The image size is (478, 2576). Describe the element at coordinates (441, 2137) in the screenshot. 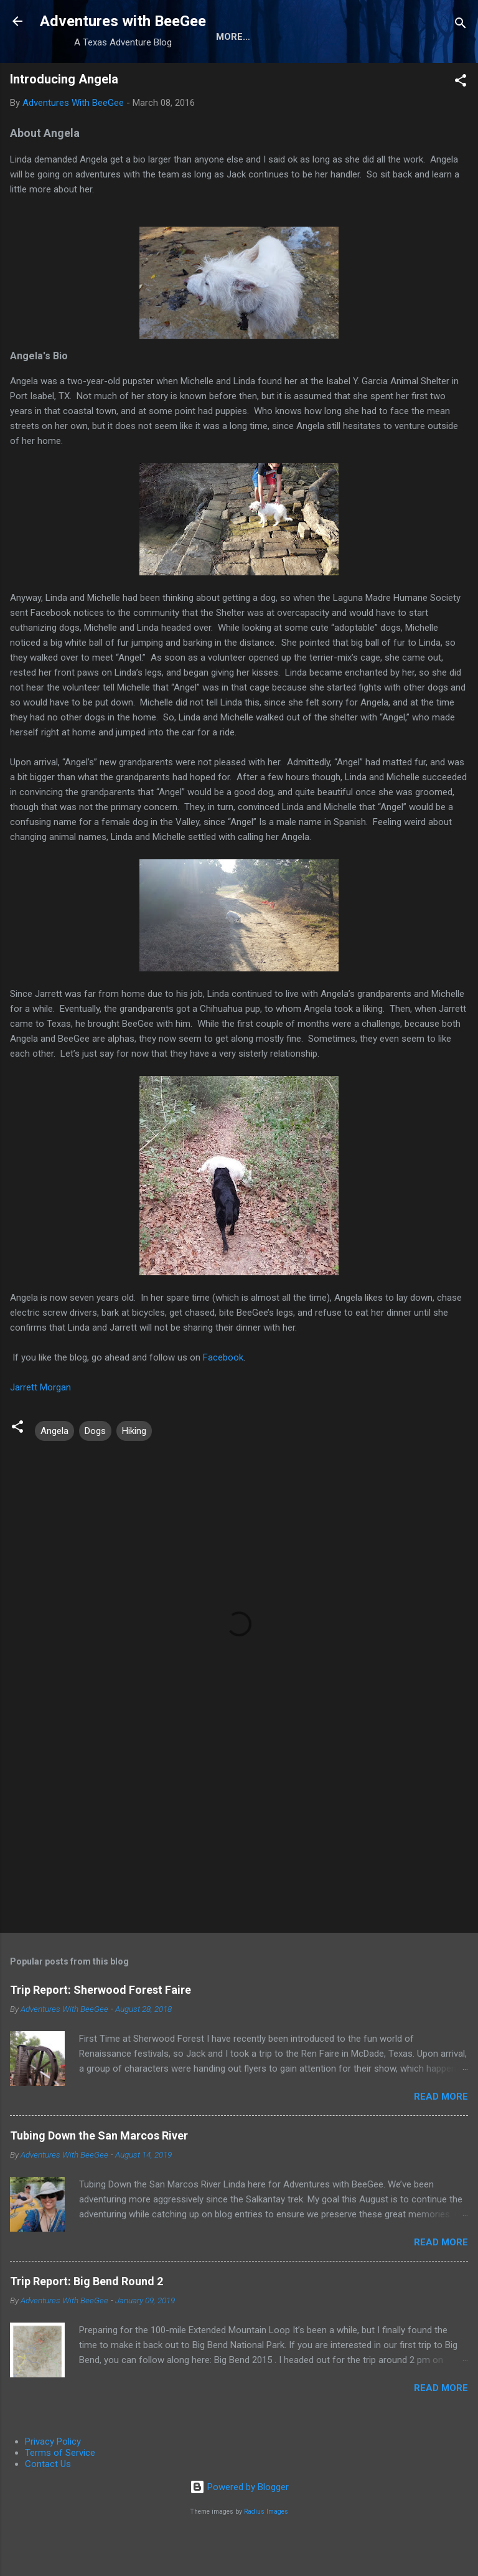

I see `Read more` at that location.